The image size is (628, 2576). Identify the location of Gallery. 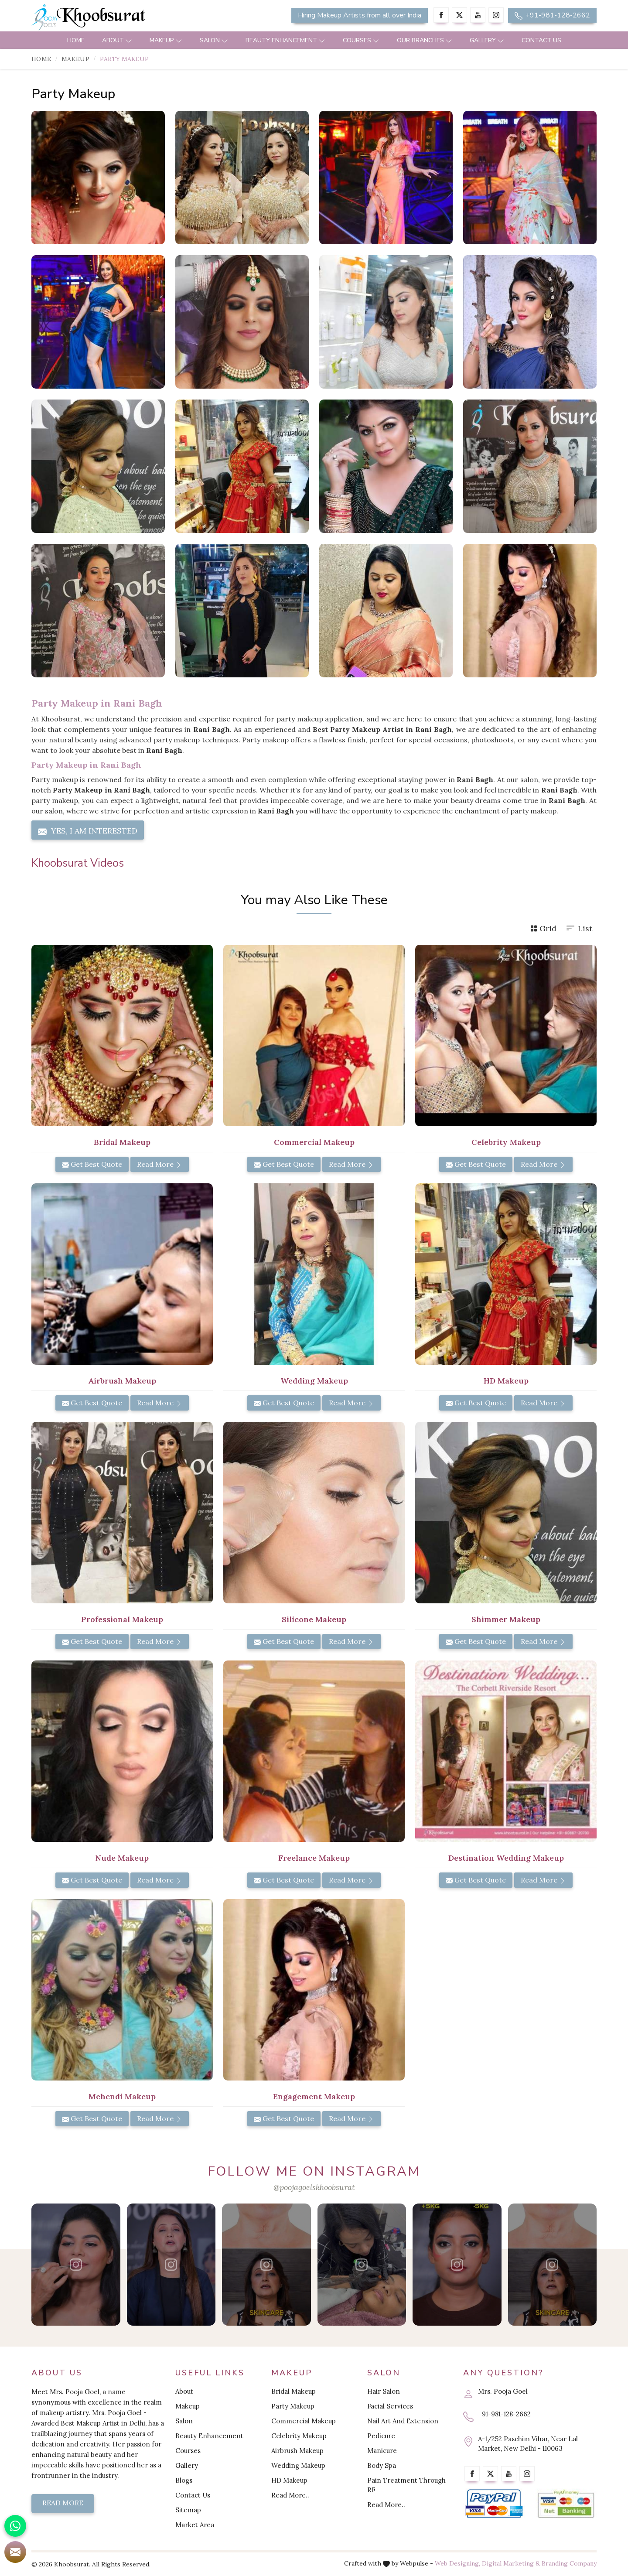
(487, 40).